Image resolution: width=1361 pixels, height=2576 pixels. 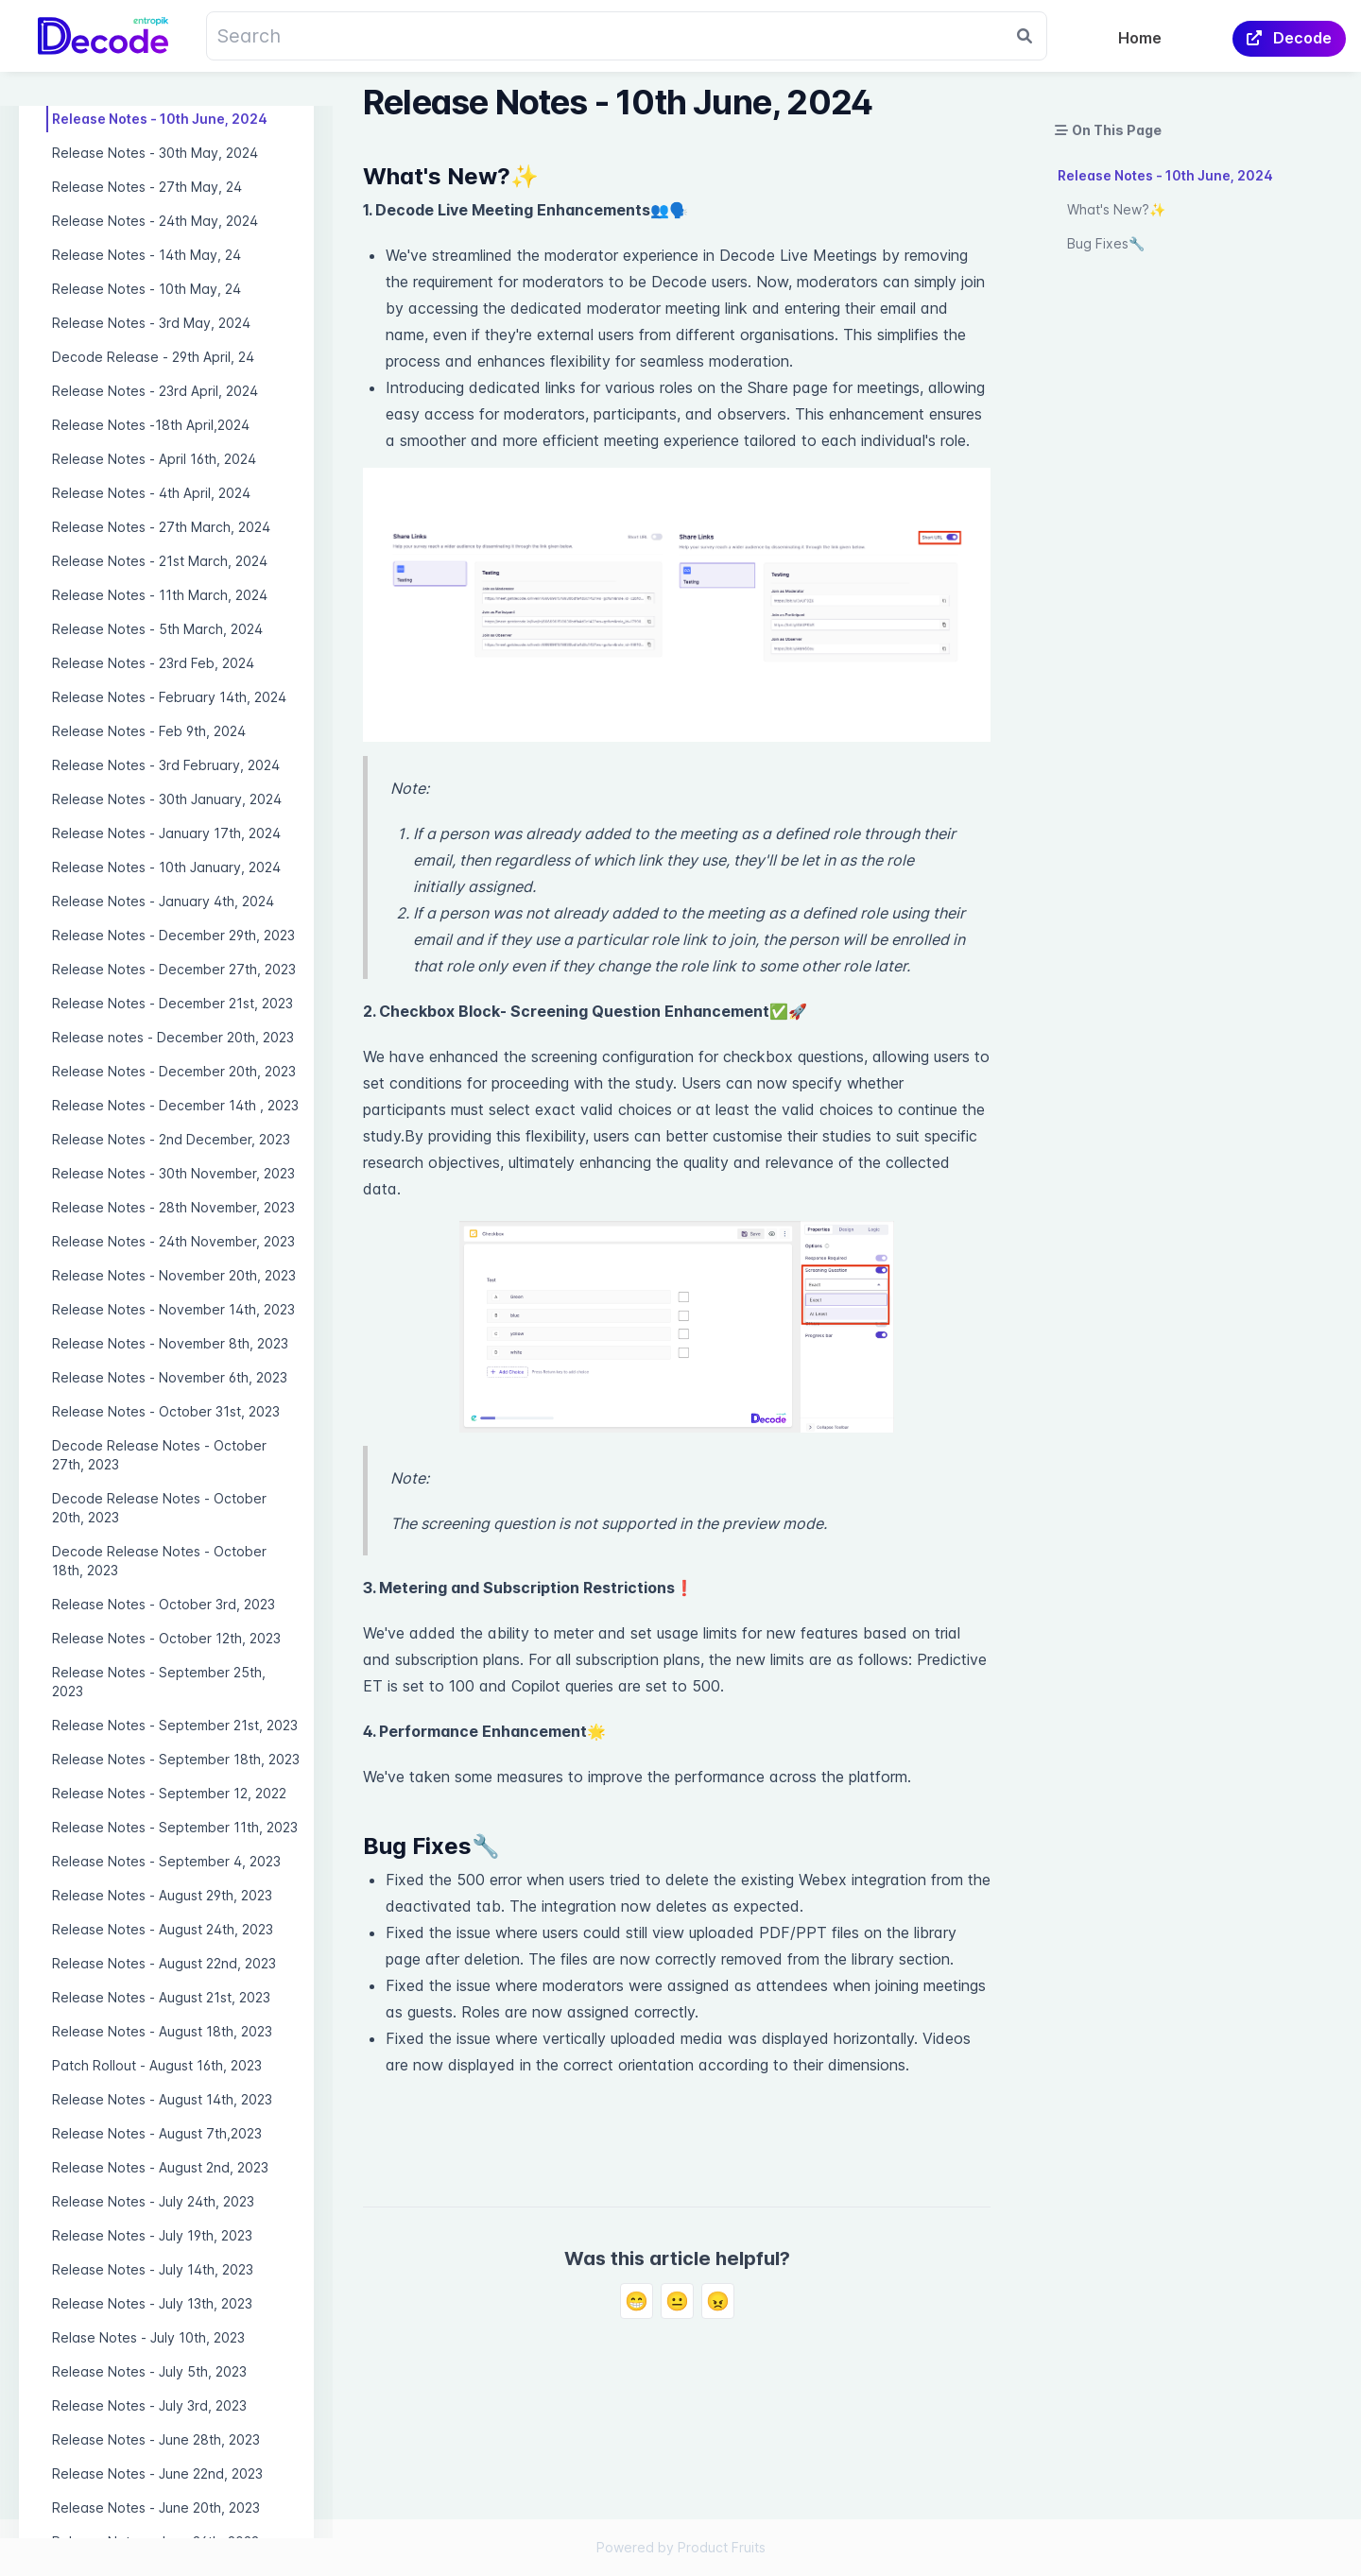 What do you see at coordinates (153, 2201) in the screenshot?
I see `Release Notes - July 24th, 2023` at bounding box center [153, 2201].